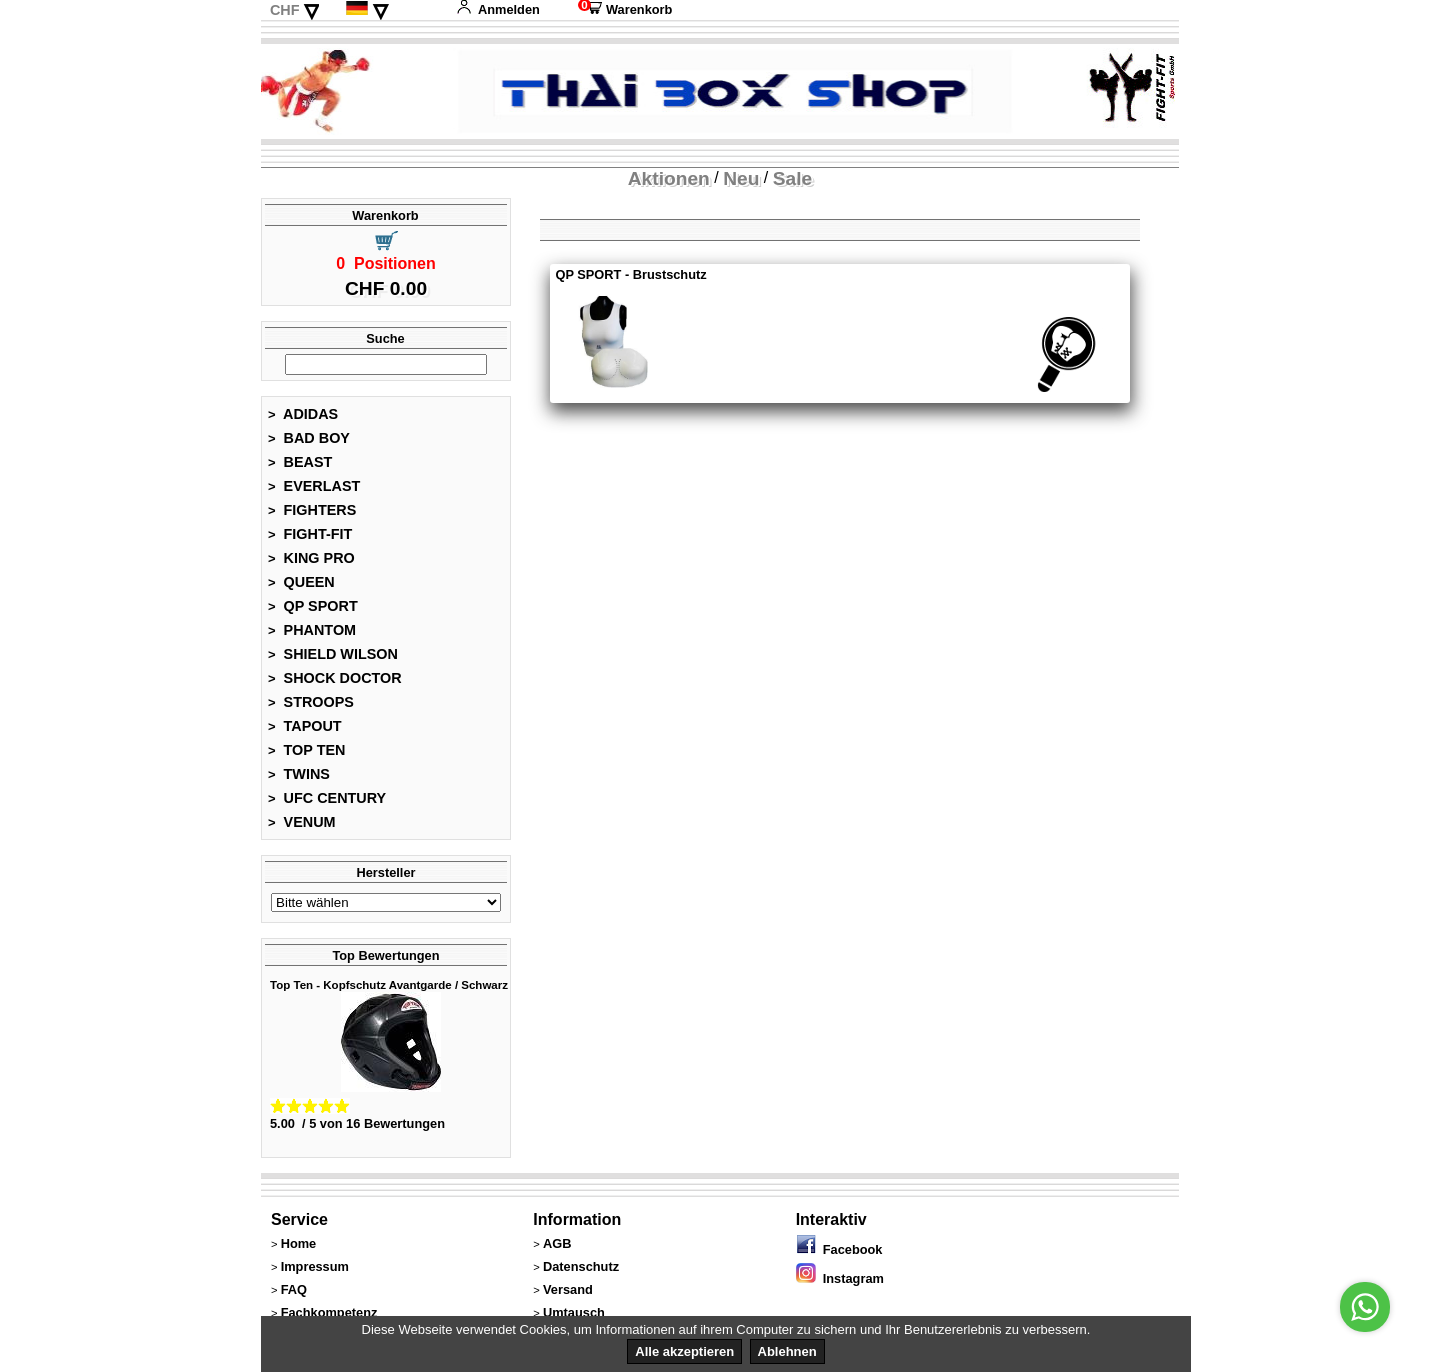 This screenshot has width=1440, height=1372. Describe the element at coordinates (303, 414) in the screenshot. I see `ADIDAS` at that location.